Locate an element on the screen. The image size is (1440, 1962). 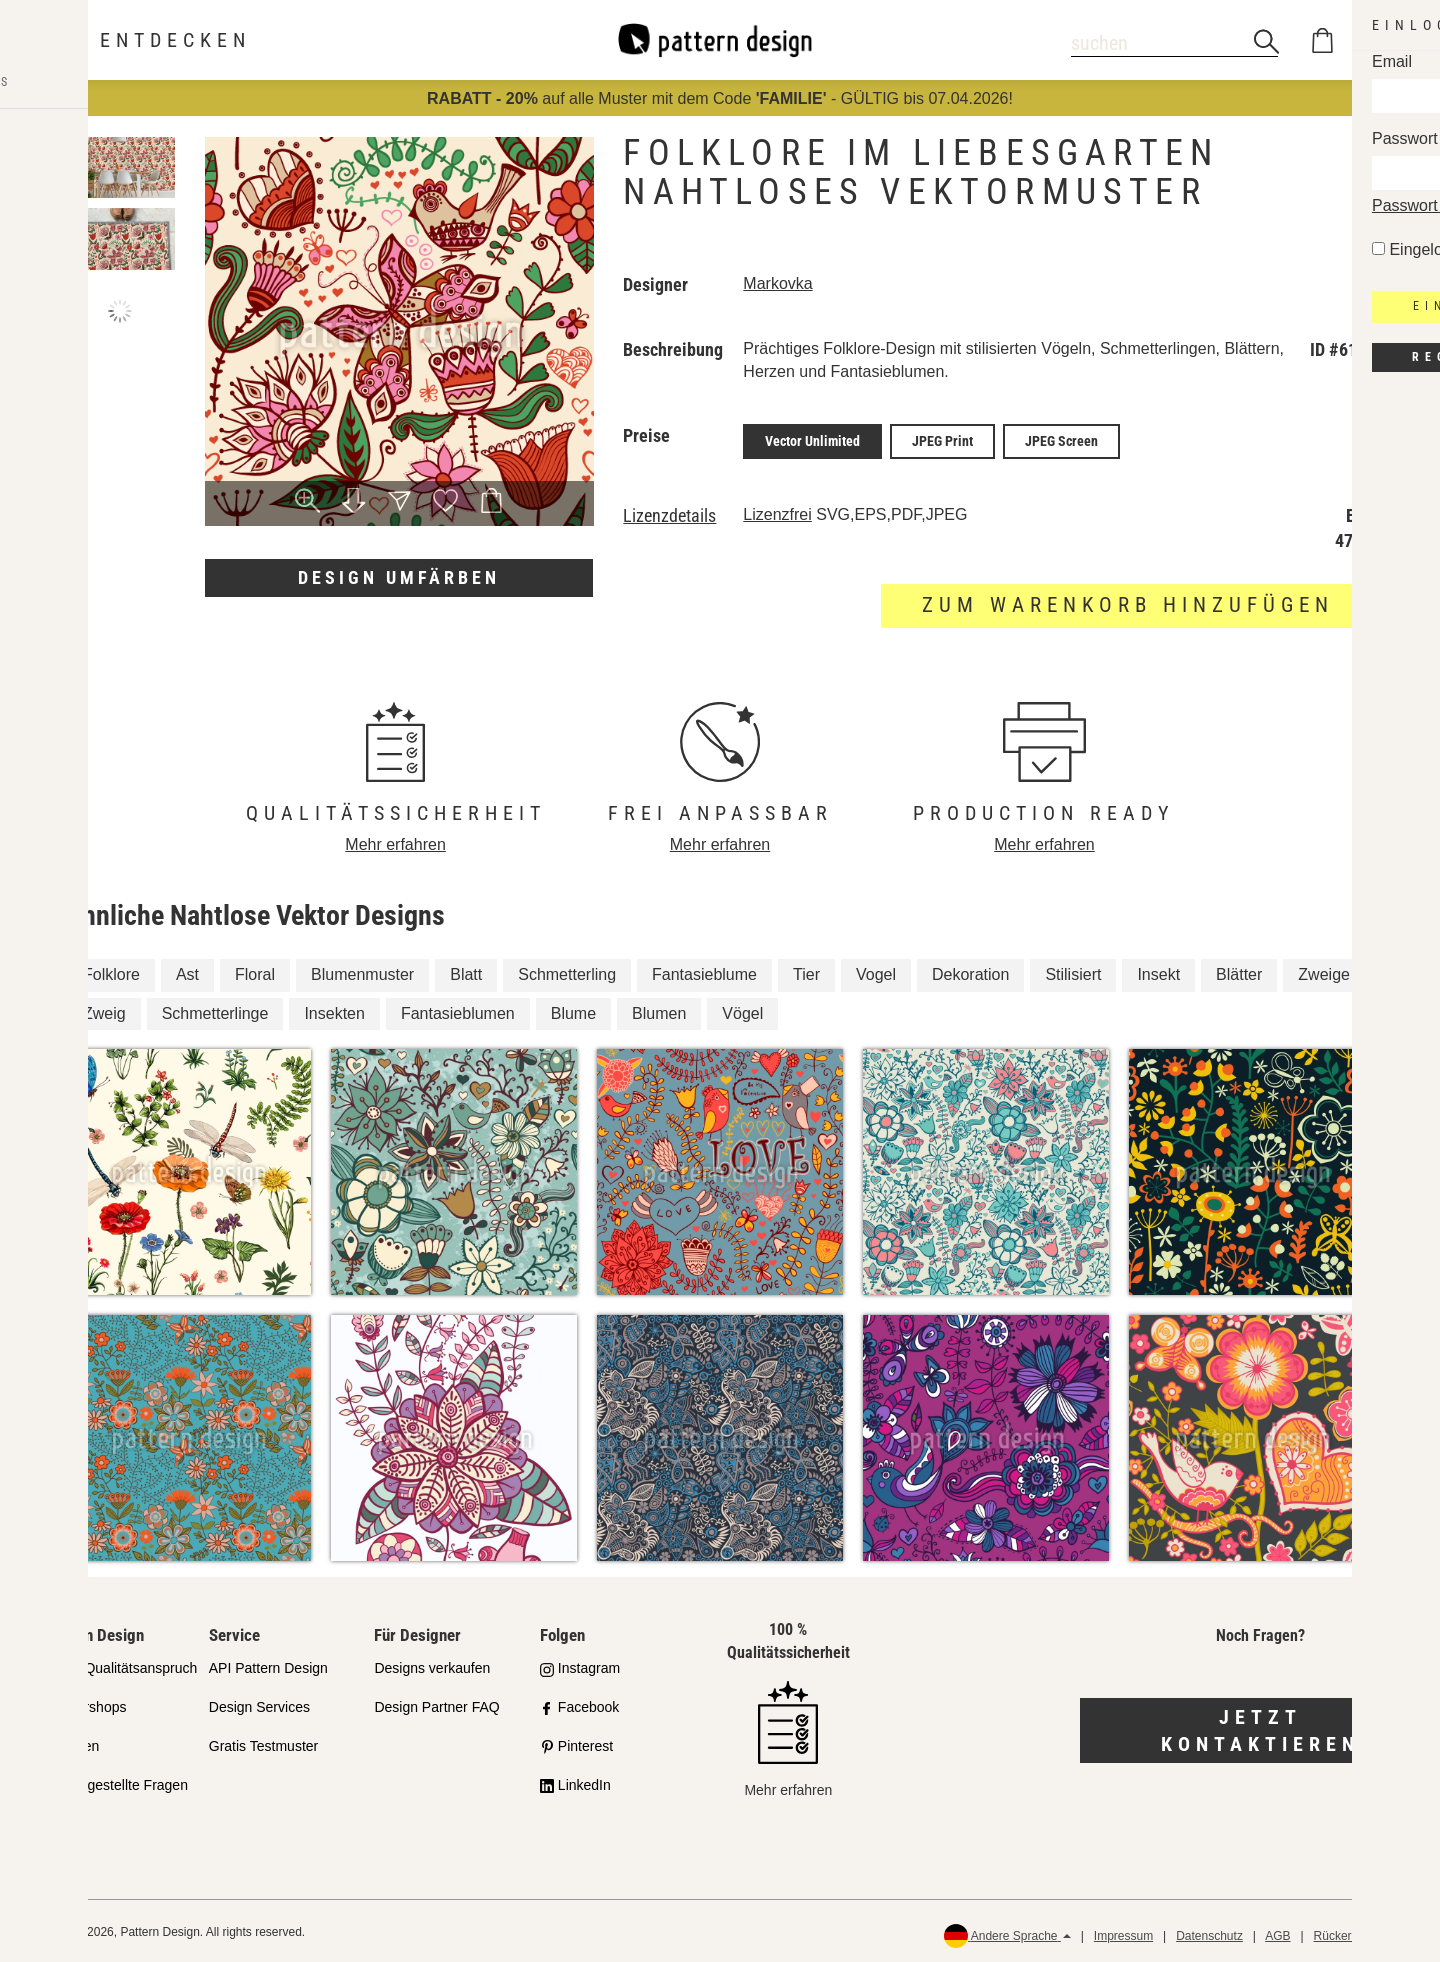
Lizenzdetails is located at coordinates (669, 513).